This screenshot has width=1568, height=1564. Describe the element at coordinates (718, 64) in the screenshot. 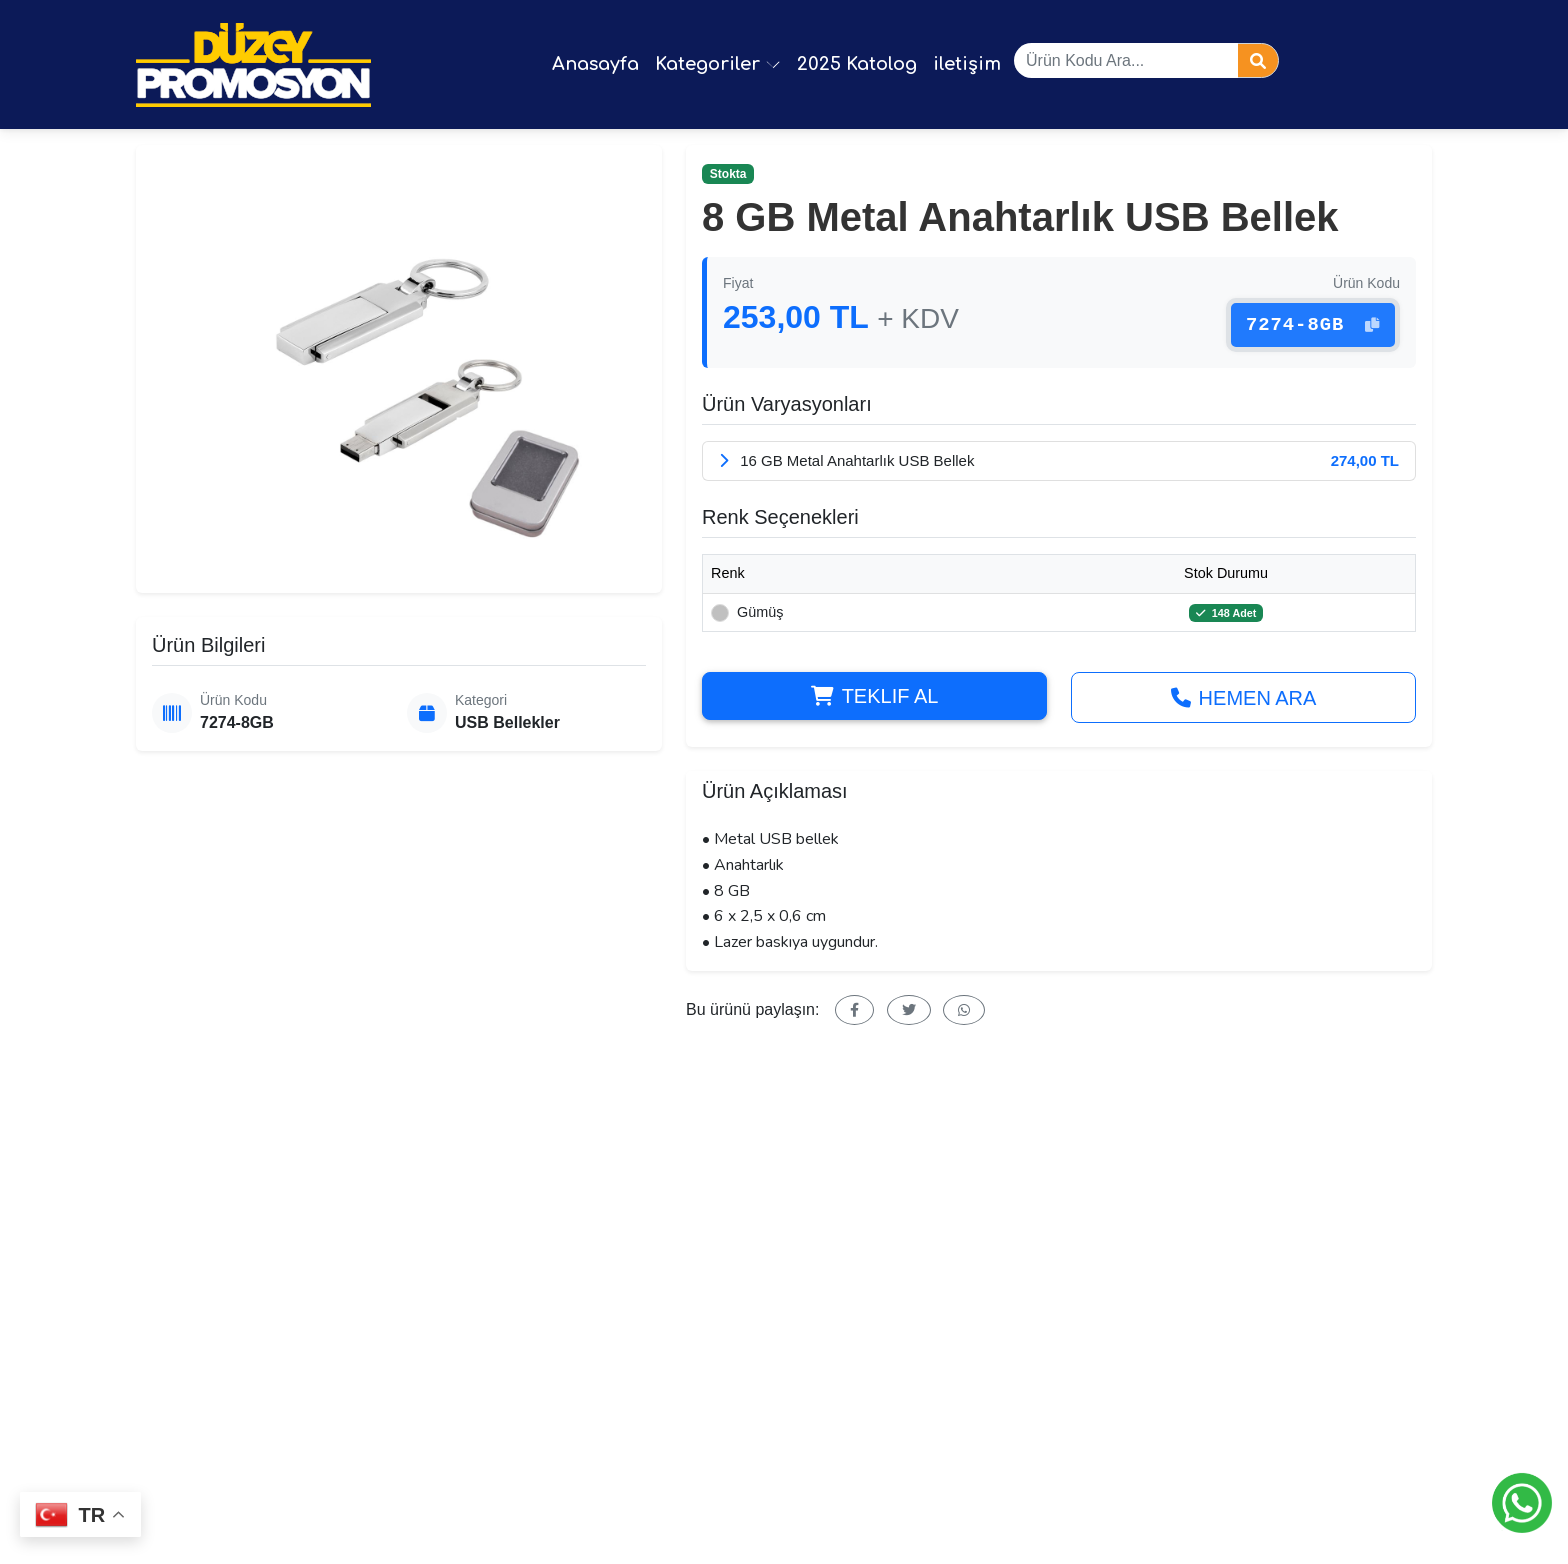

I see `Kategoriler [button]` at that location.